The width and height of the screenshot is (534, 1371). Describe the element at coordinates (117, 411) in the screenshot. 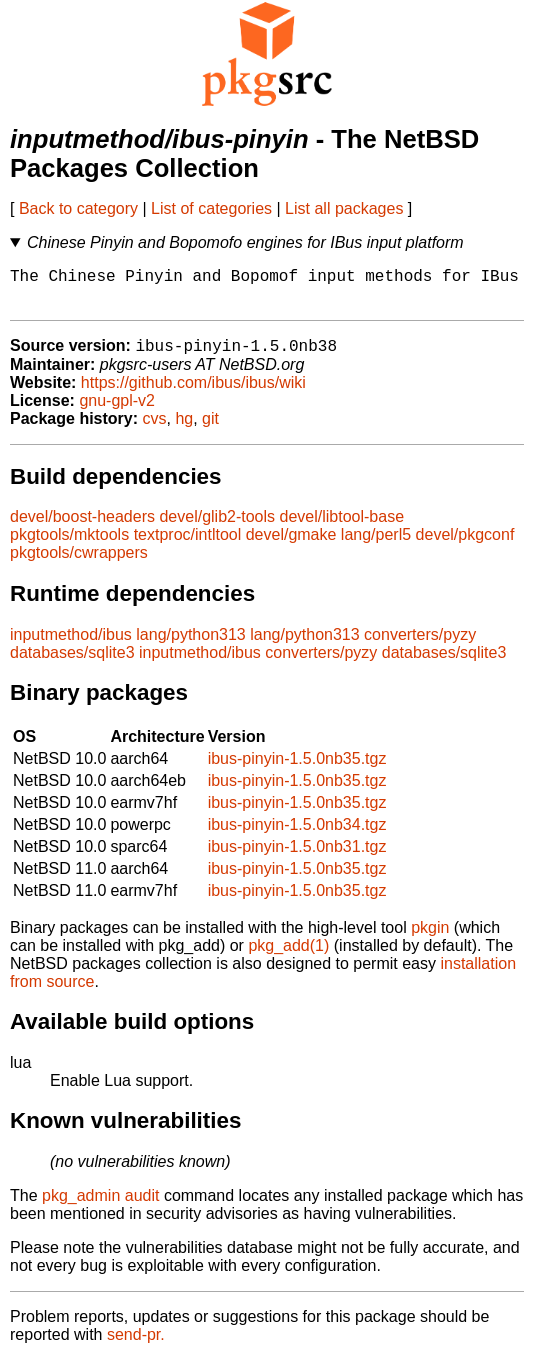

I see `gnu-gpl-v2` at that location.